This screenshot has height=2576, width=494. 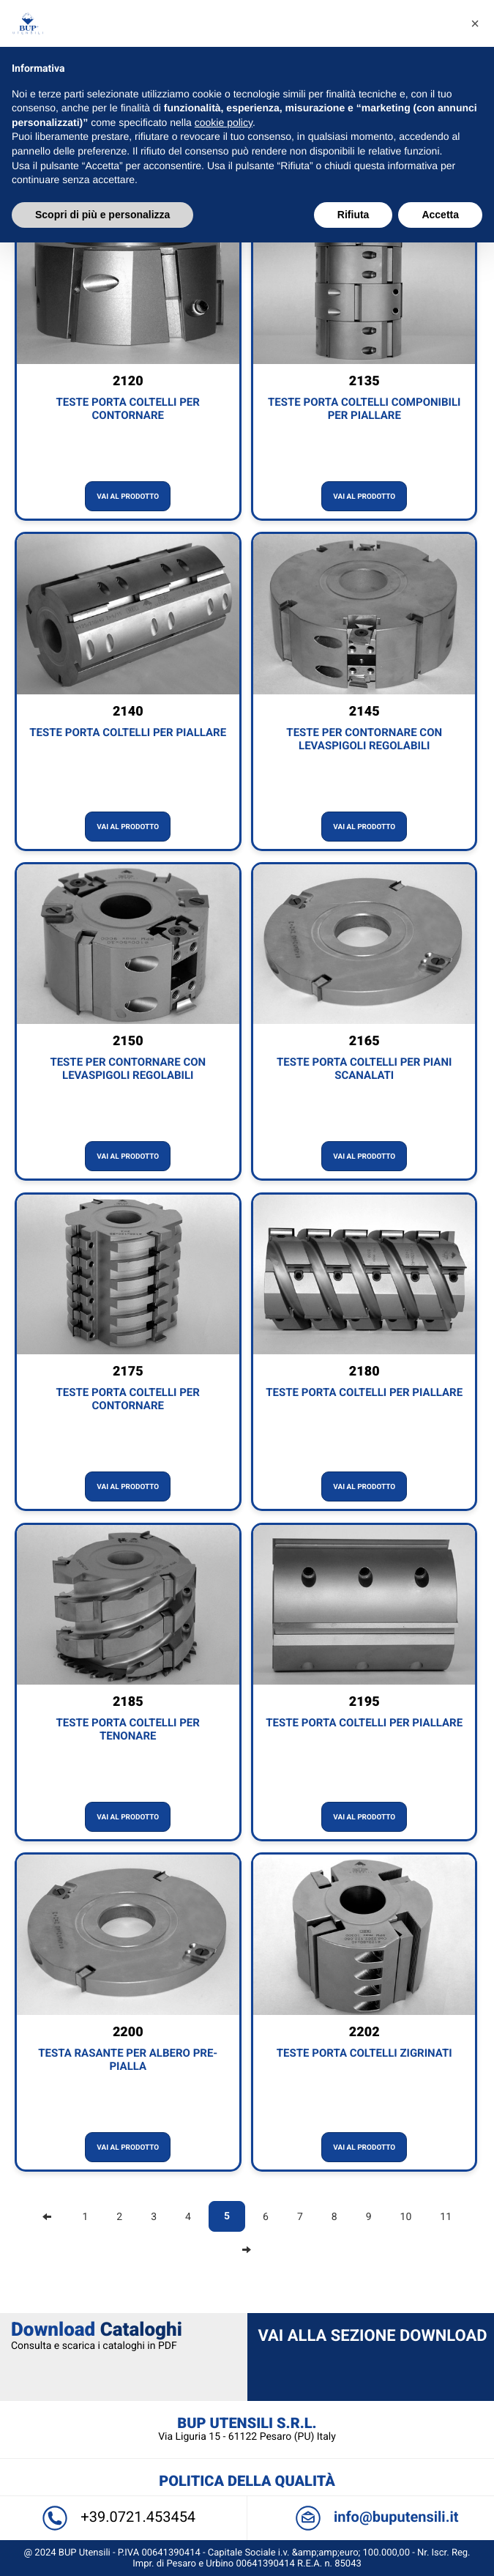 I want to click on Scopri di più e personalizza [button], so click(x=102, y=214).